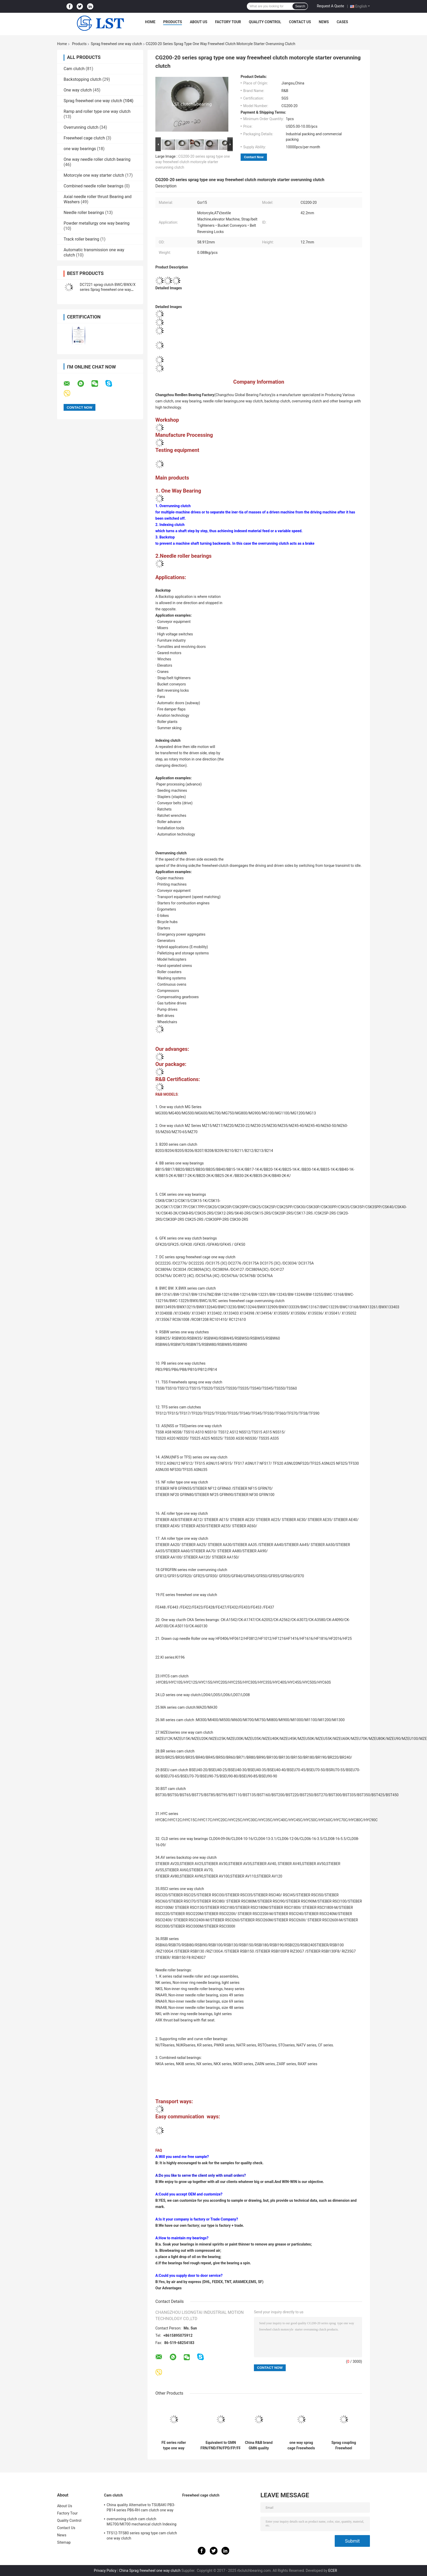  I want to click on Home, so click(150, 22).